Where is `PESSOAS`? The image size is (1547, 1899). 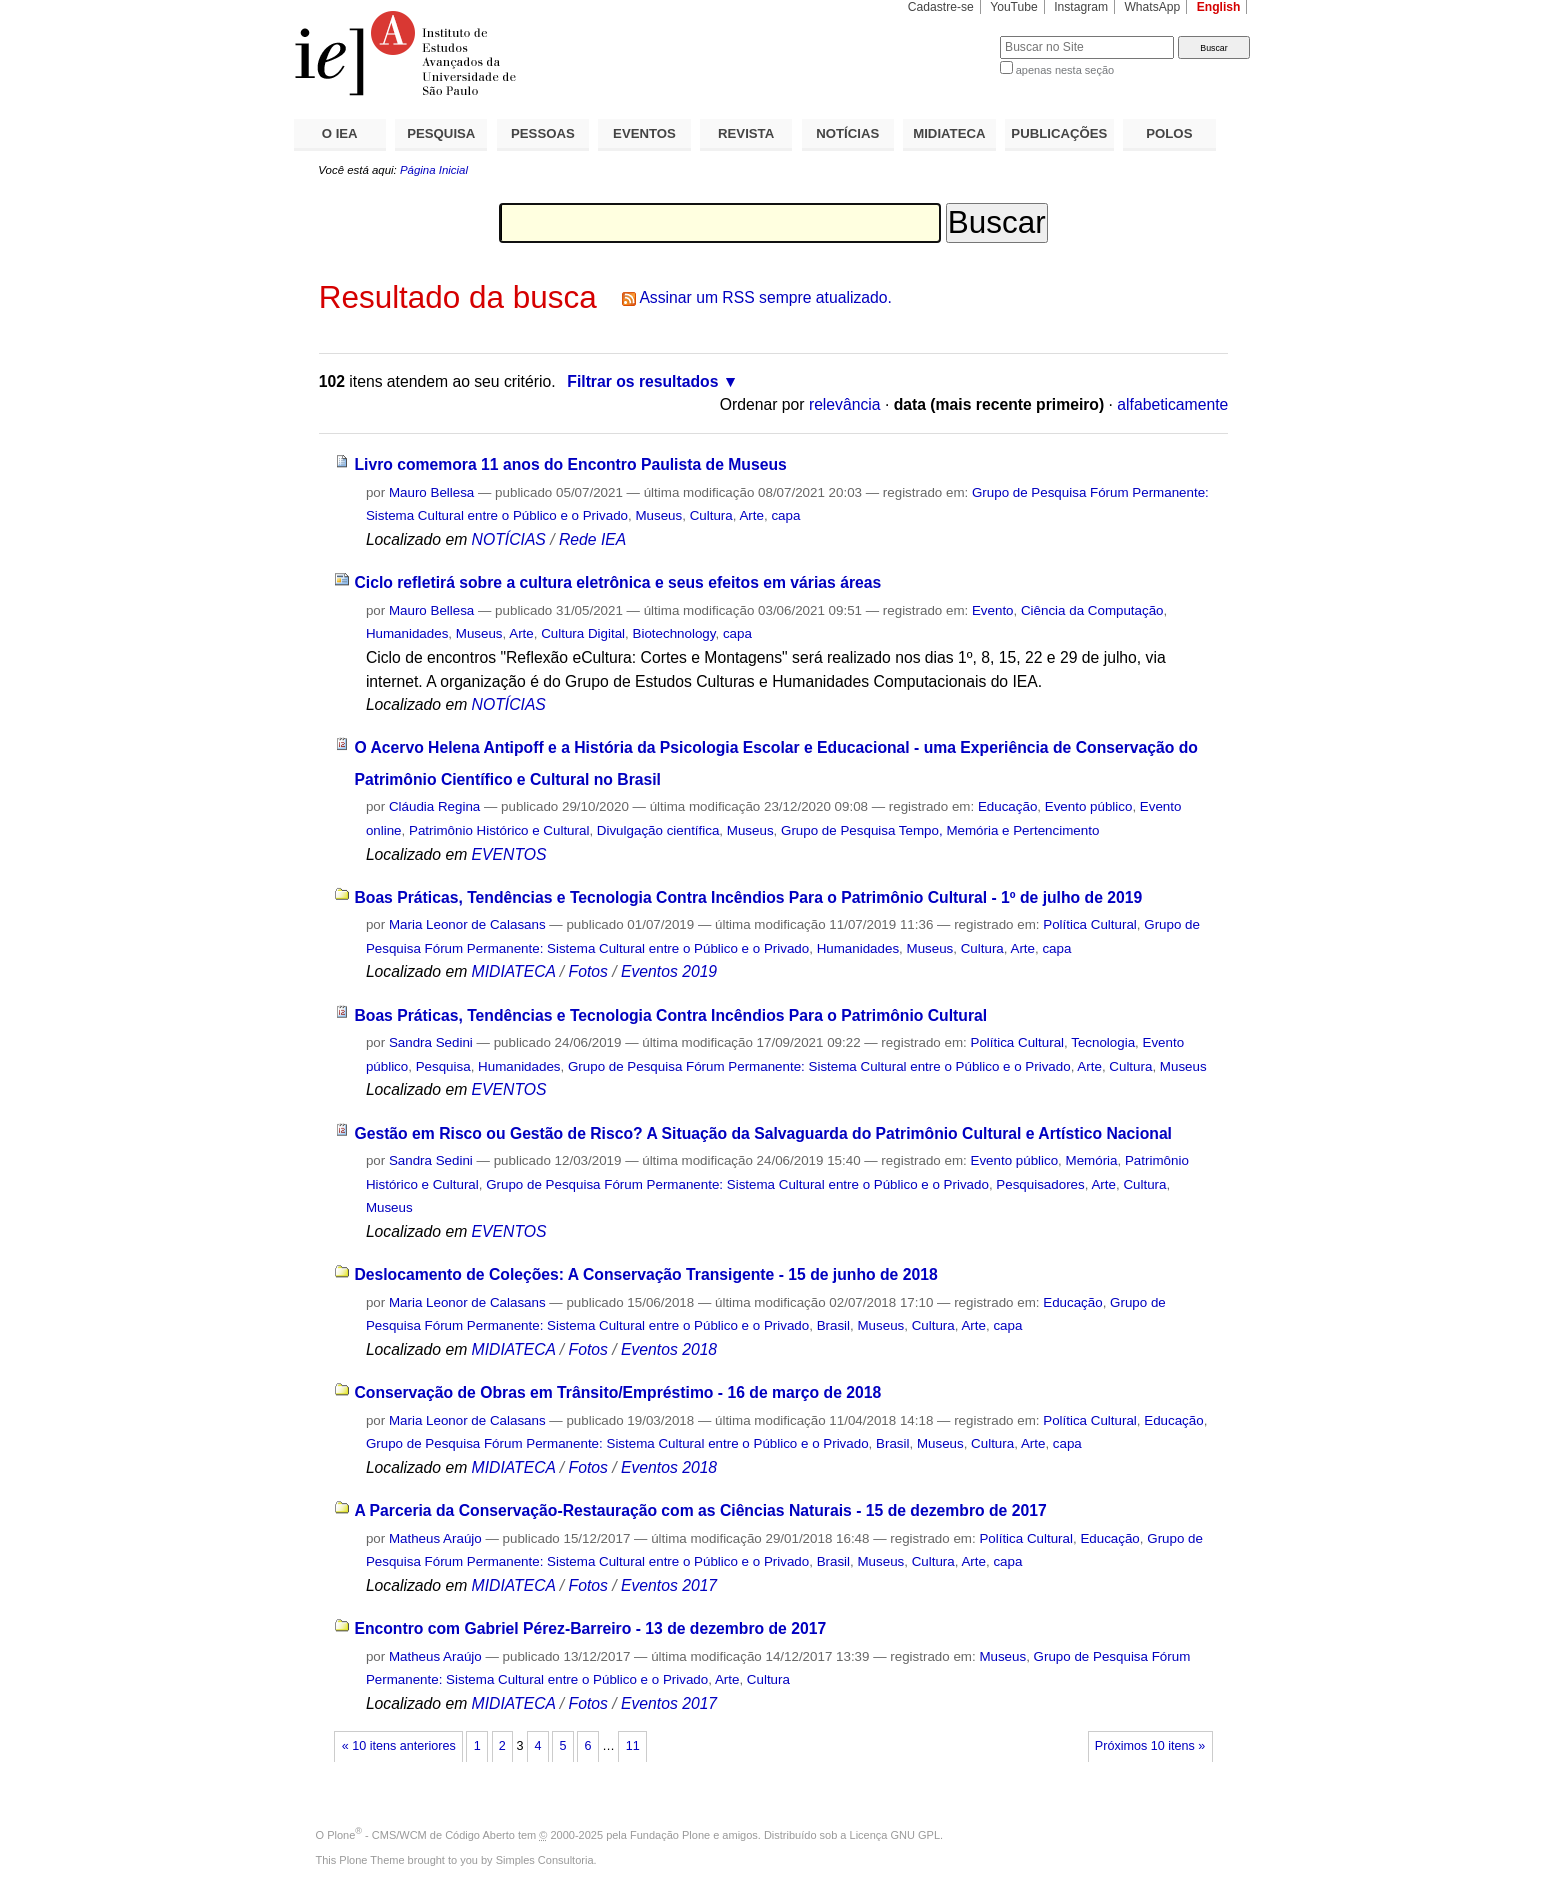
PESSOAS is located at coordinates (543, 133).